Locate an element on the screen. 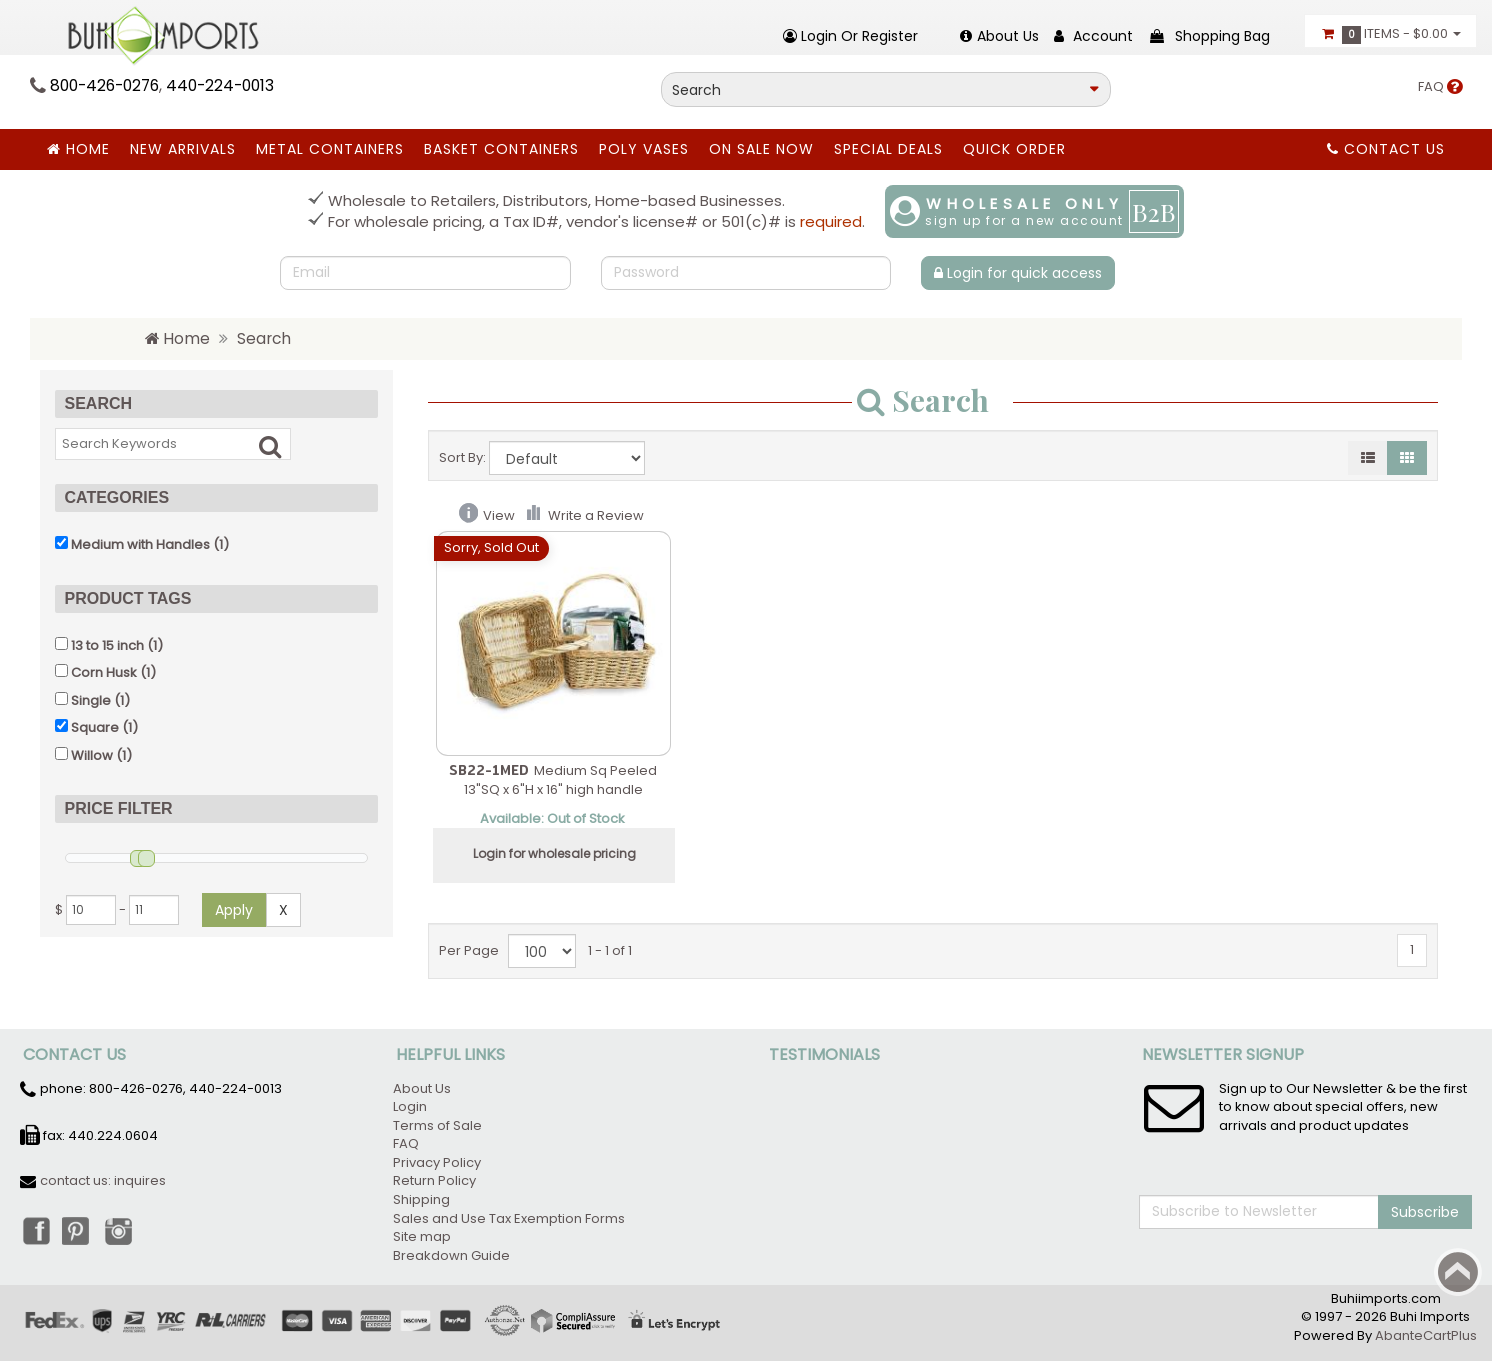 The image size is (1492, 1361). Square is located at coordinates (95, 727).